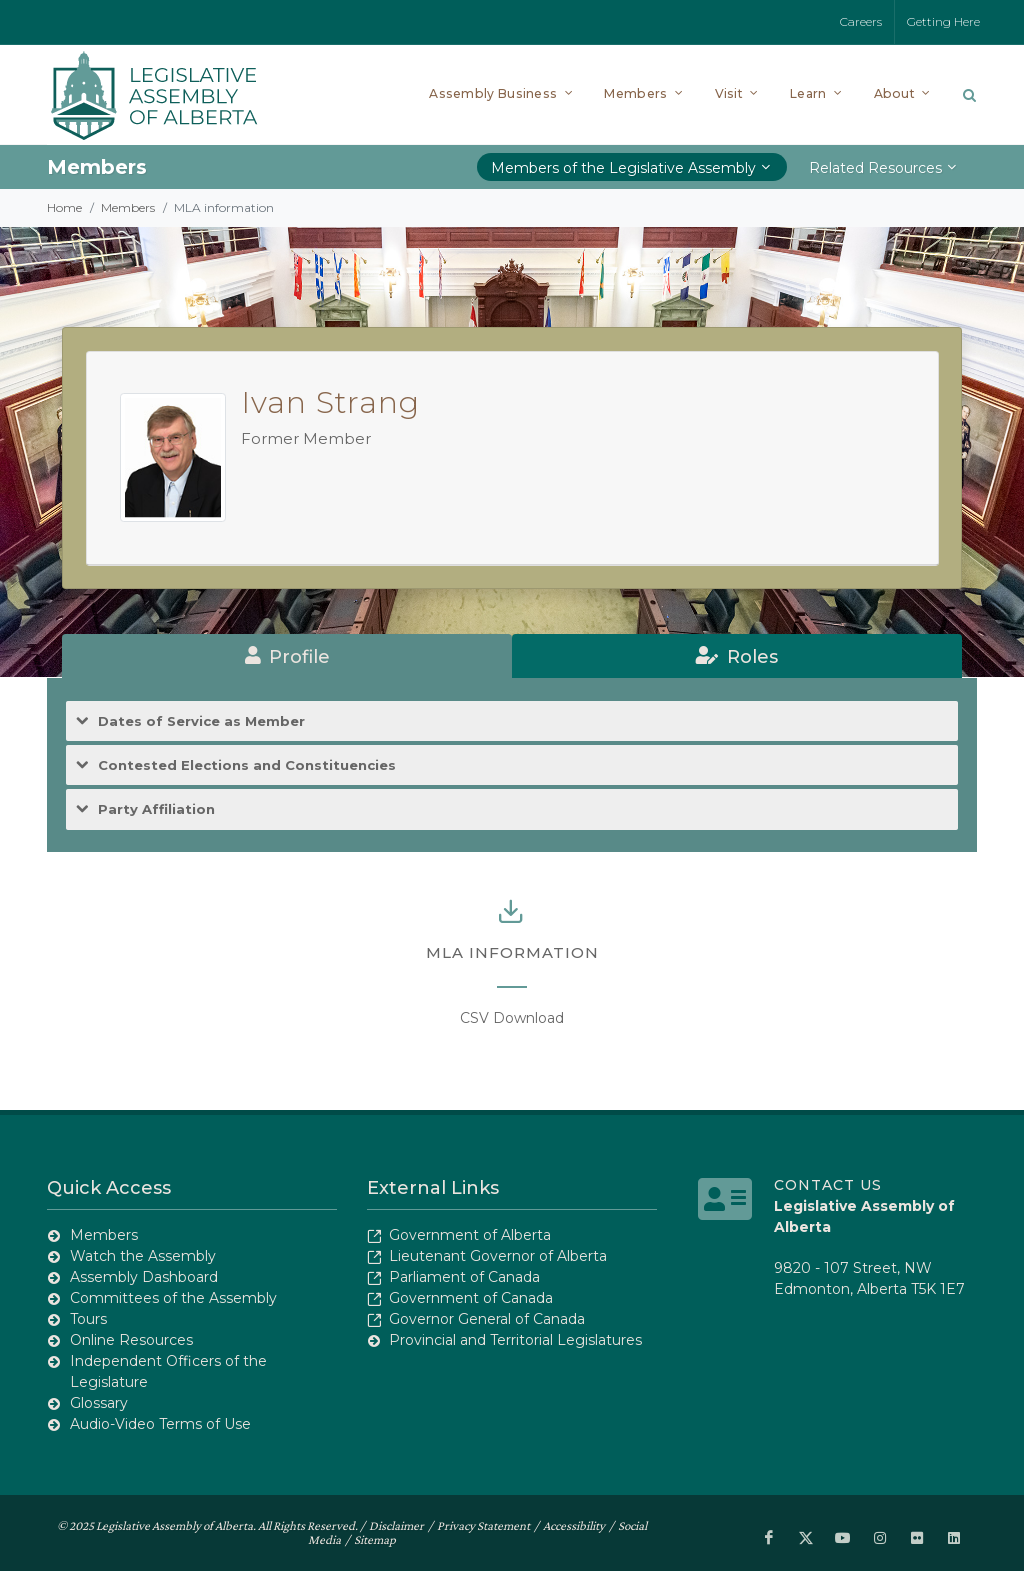 This screenshot has width=1024, height=1571. Describe the element at coordinates (201, 721) in the screenshot. I see `Dates of Service as Member` at that location.